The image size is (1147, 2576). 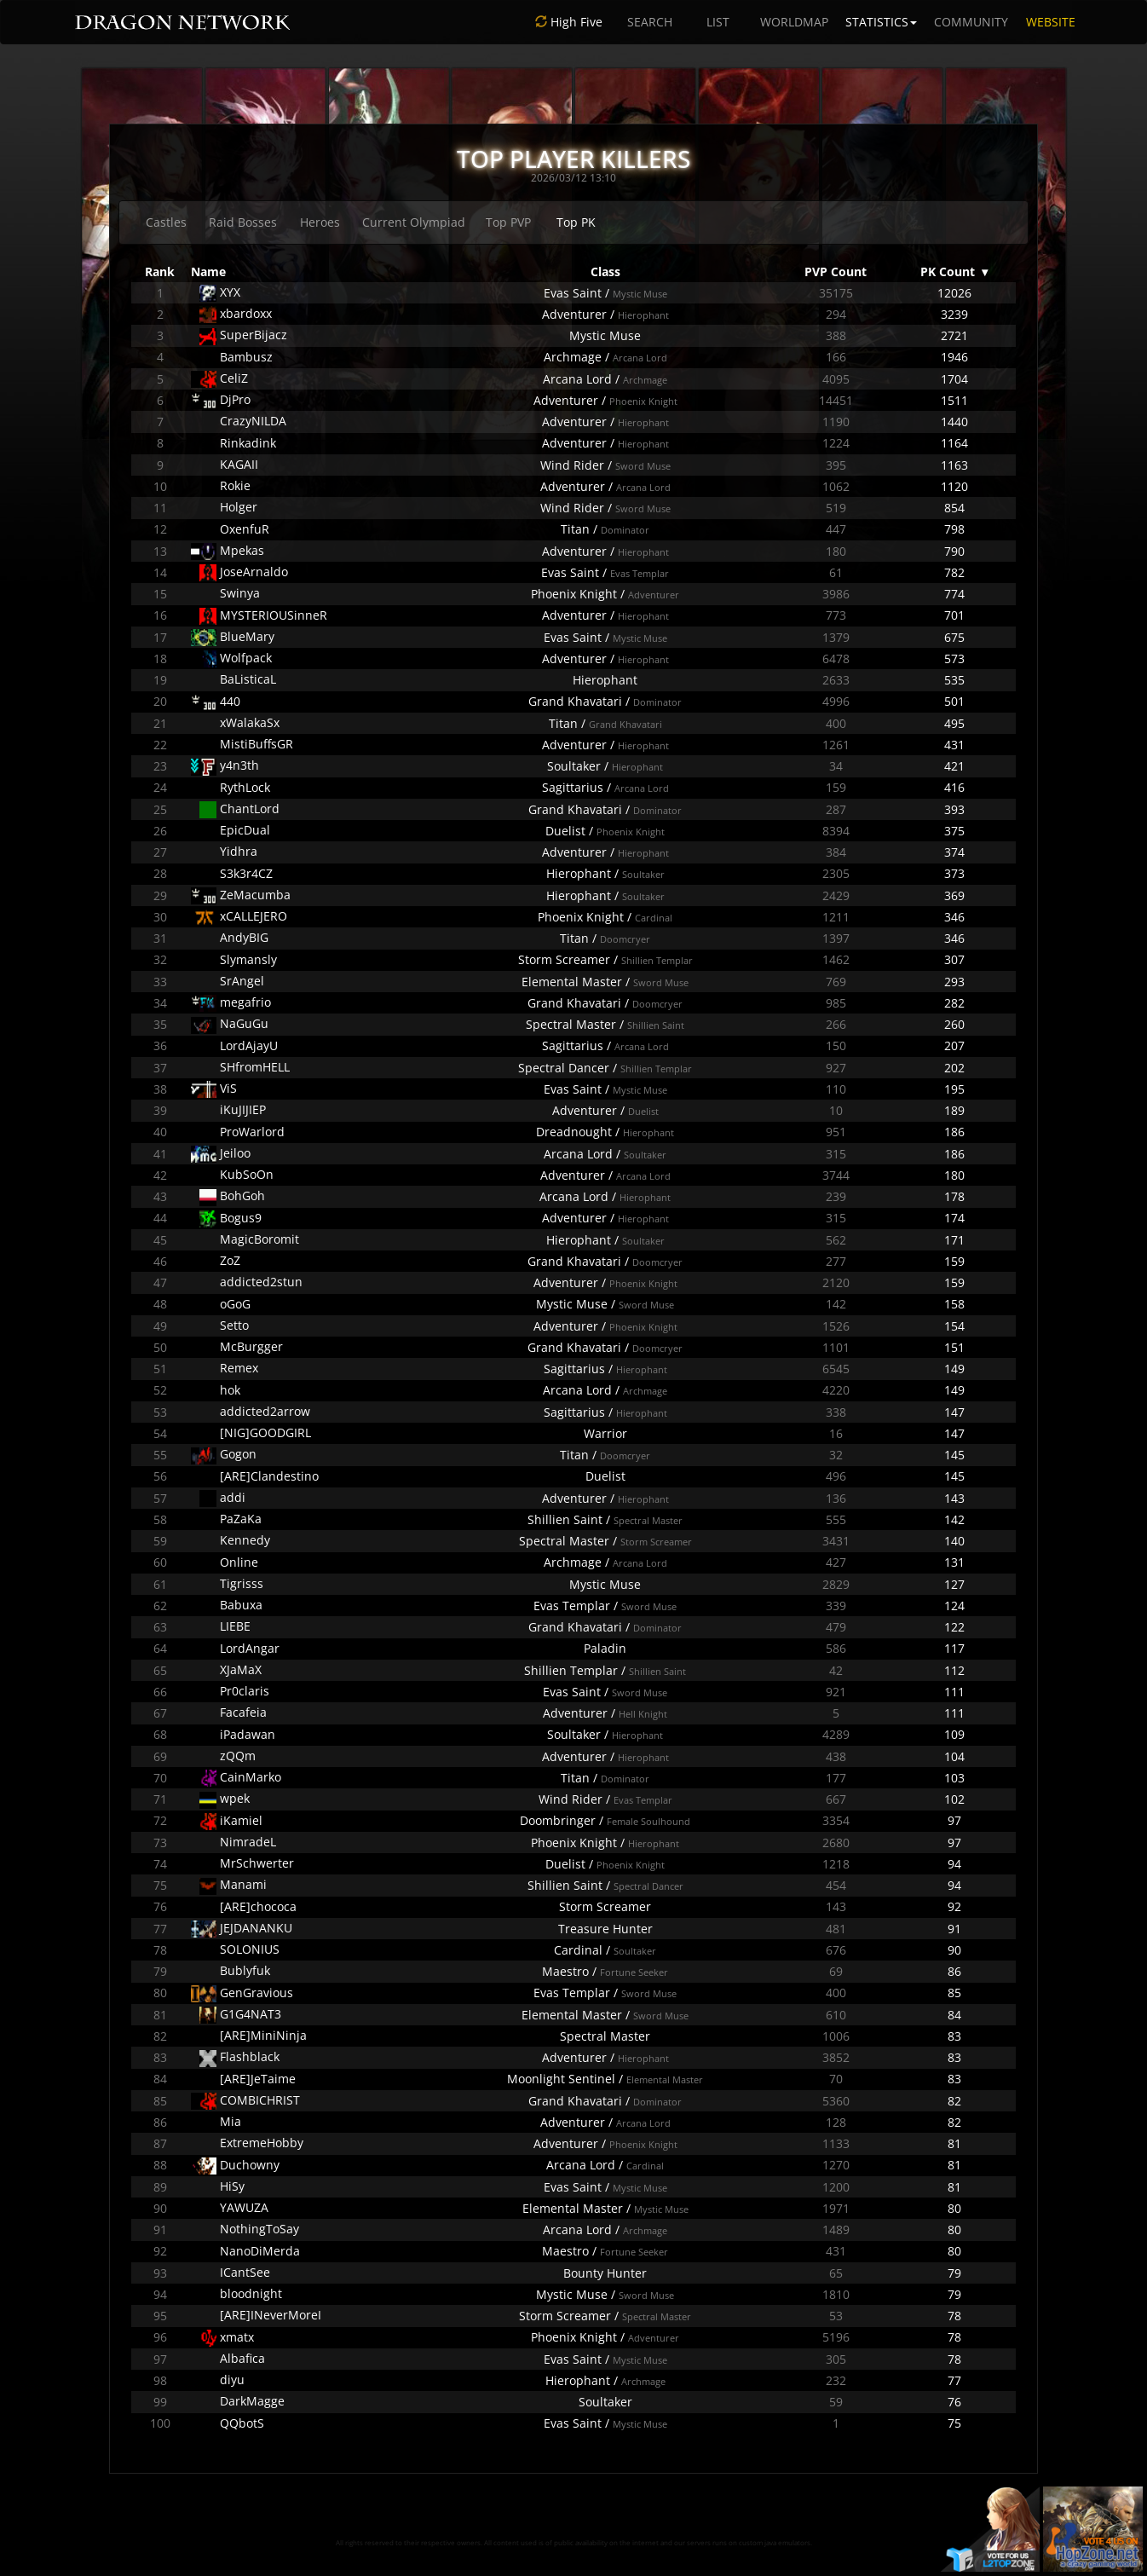 I want to click on WORLDMAP, so click(x=794, y=22).